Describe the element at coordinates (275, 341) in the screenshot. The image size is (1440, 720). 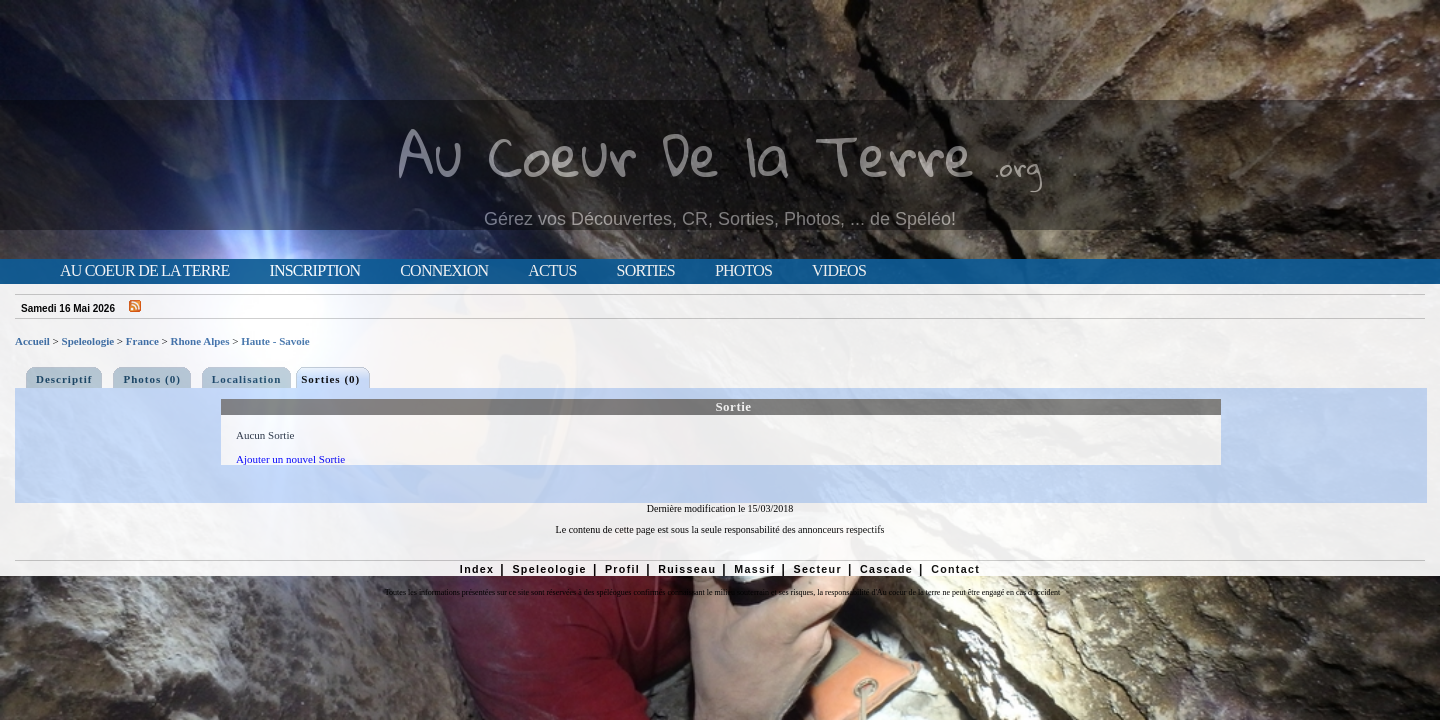
I see `Haute - Savoie` at that location.